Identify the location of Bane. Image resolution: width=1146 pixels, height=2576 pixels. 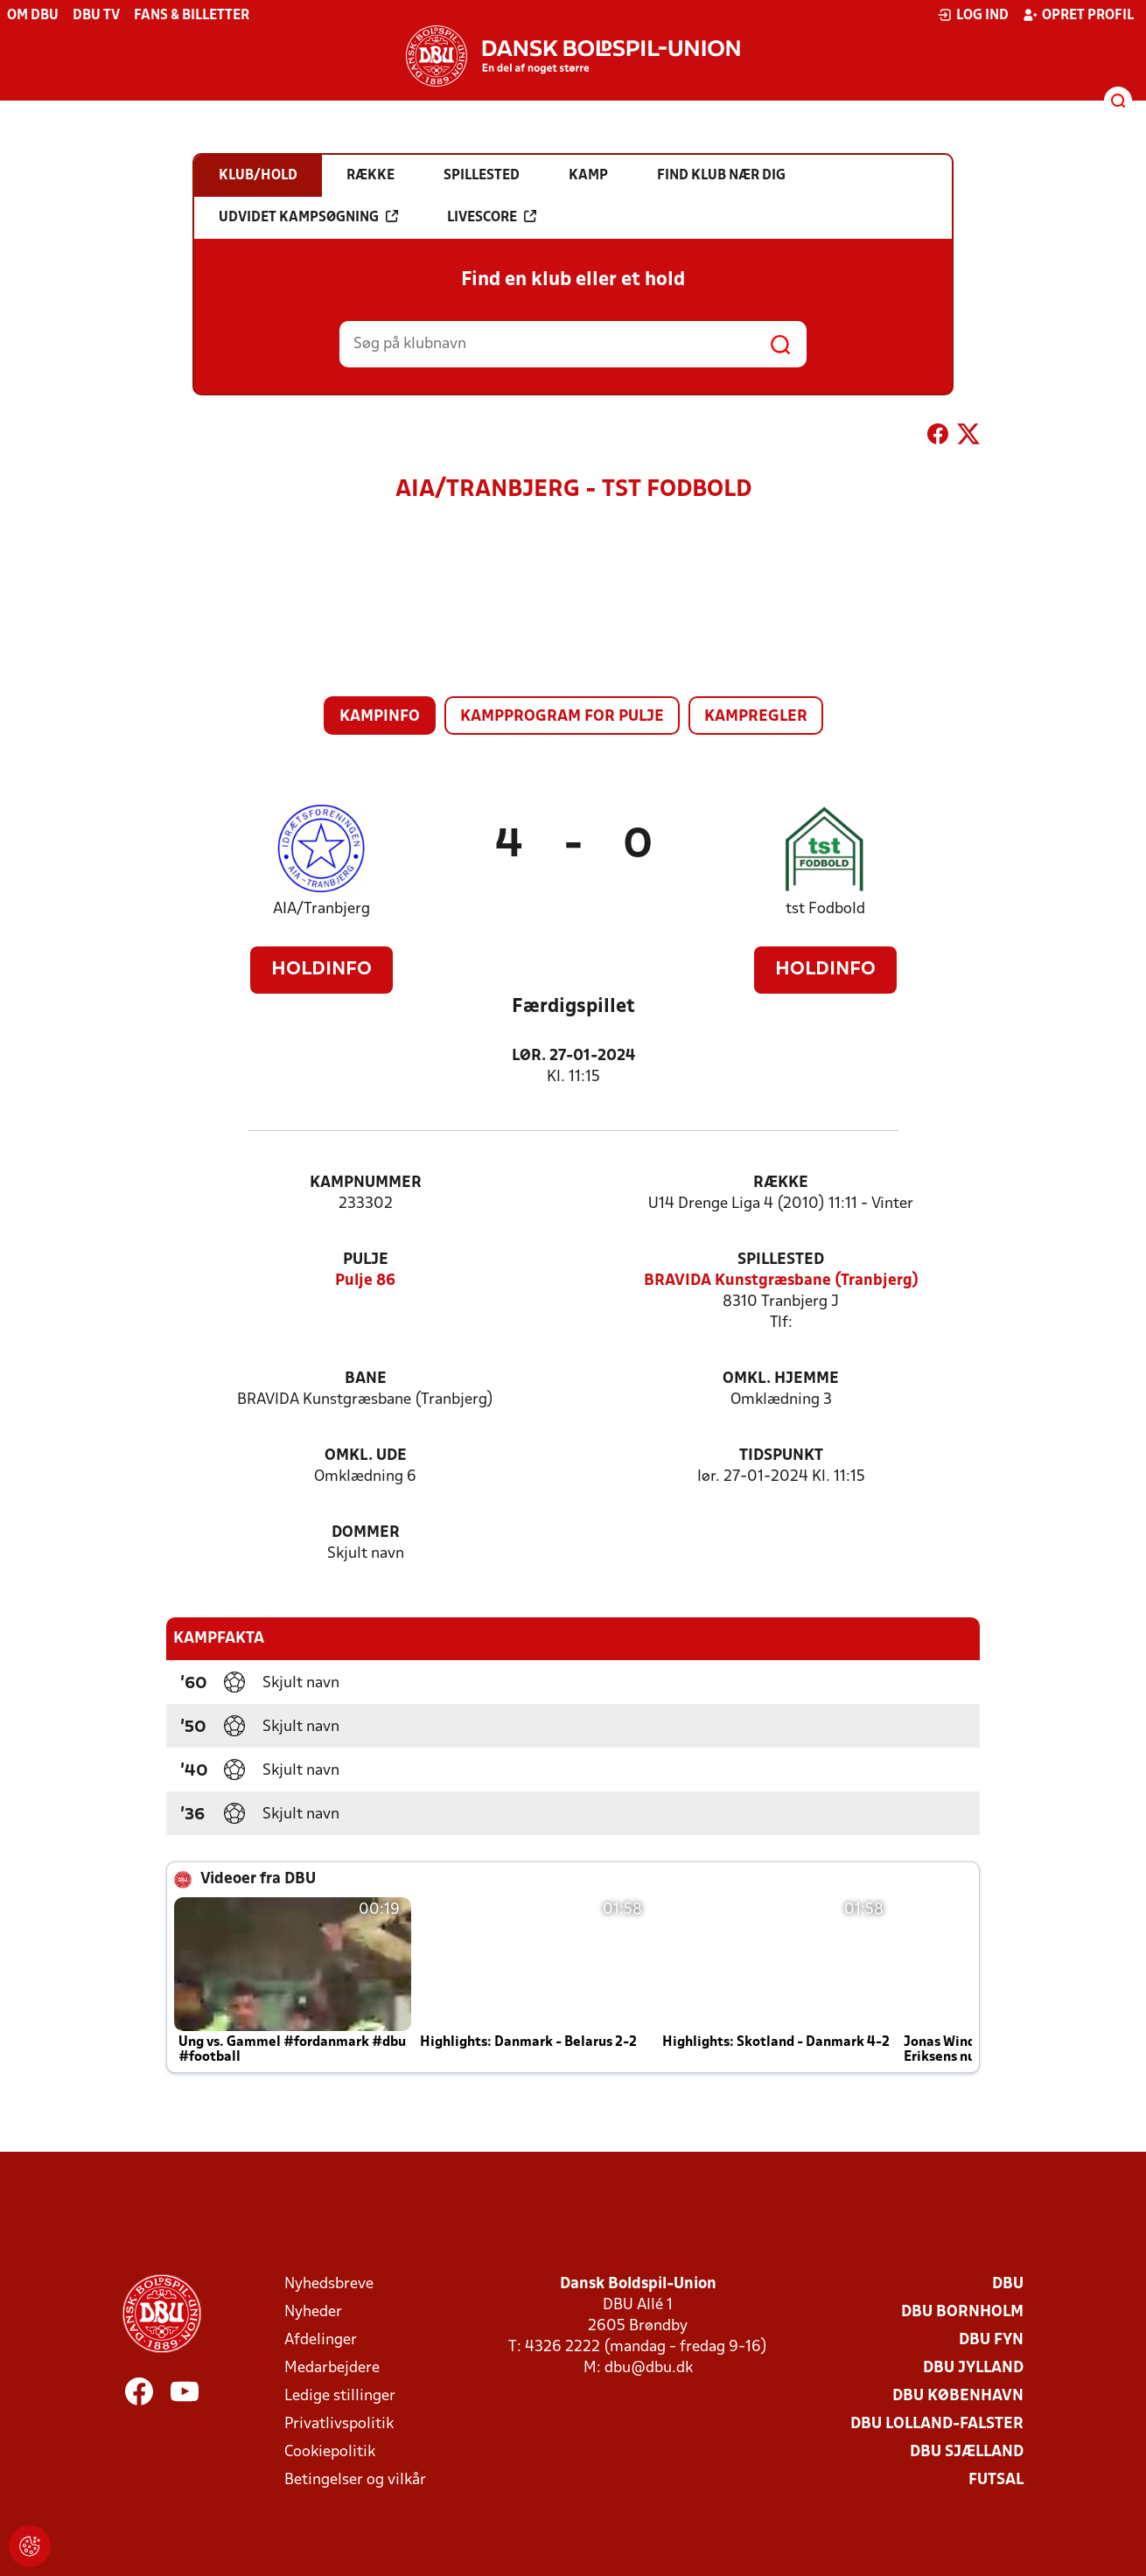
(366, 1379).